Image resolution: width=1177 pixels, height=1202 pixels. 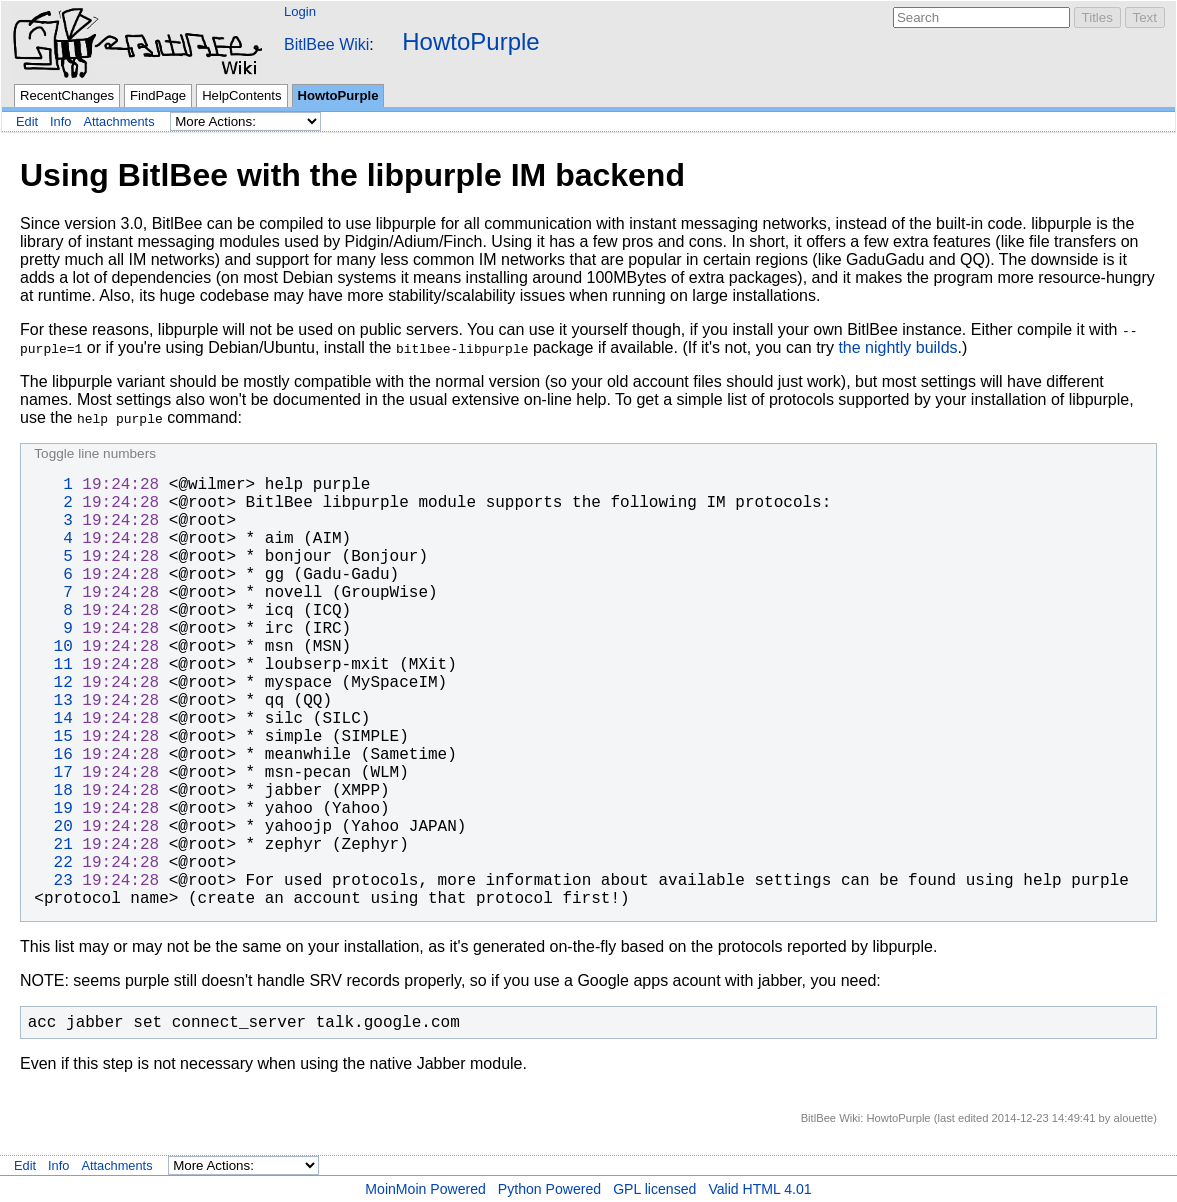 I want to click on 12, so click(x=53, y=683).